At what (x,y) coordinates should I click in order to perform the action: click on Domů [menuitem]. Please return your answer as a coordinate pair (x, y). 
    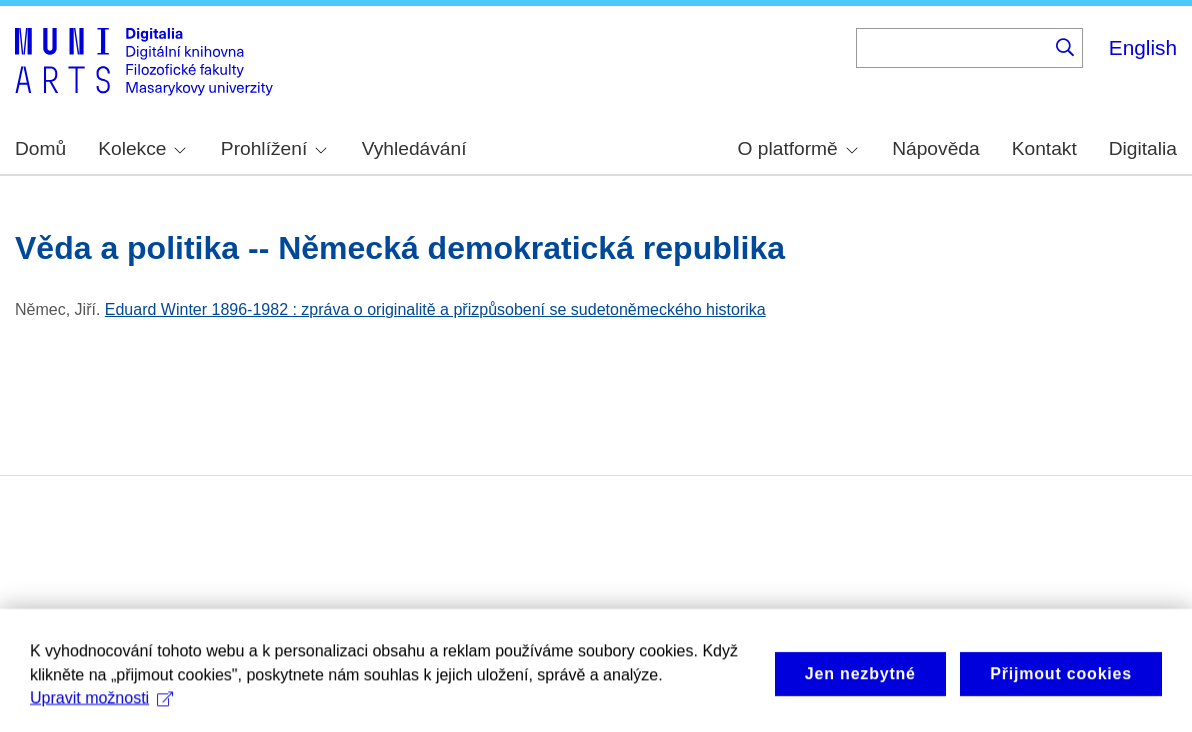
    Looking at the image, I should click on (40, 148).